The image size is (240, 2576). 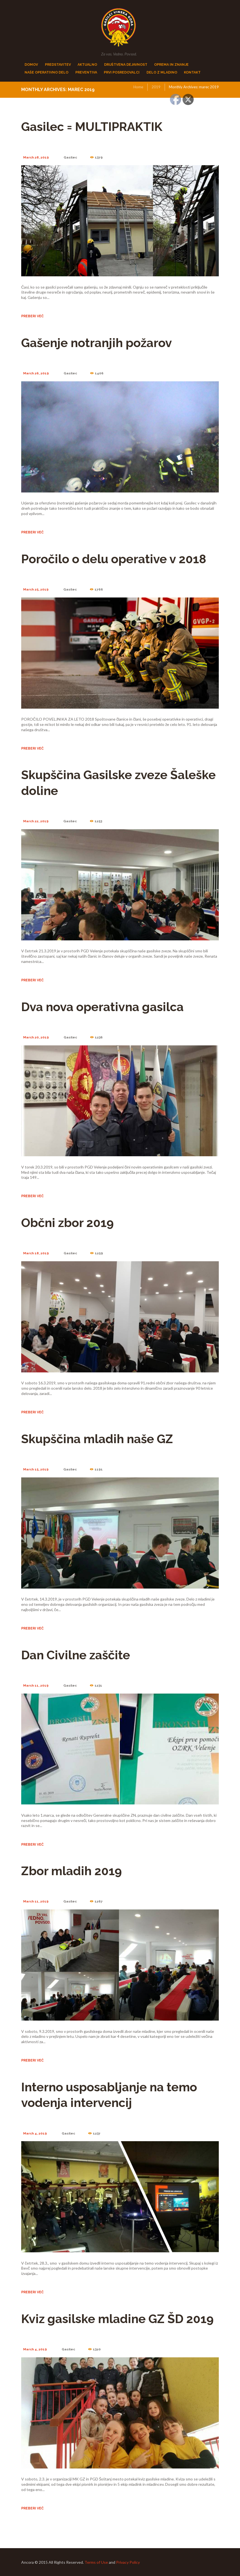 What do you see at coordinates (117, 2319) in the screenshot?
I see `Kviz gasilske mladine GZ ŠD 2019` at bounding box center [117, 2319].